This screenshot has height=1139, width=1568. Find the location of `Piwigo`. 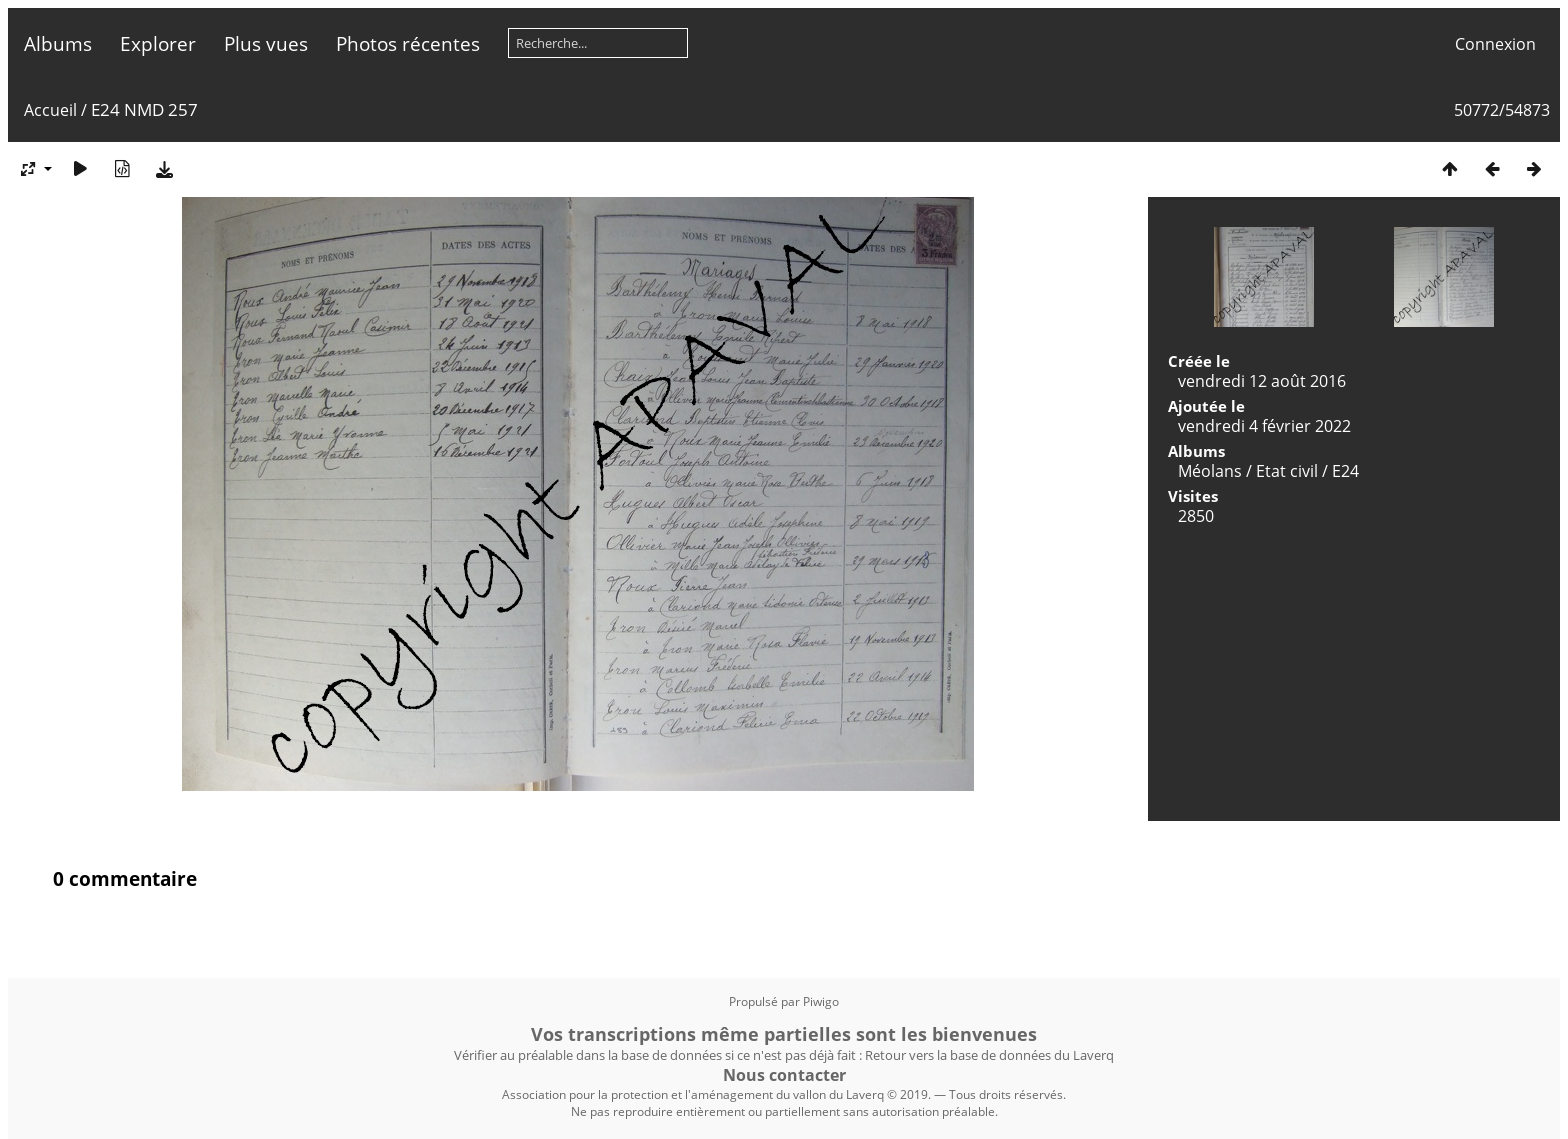

Piwigo is located at coordinates (821, 1001).